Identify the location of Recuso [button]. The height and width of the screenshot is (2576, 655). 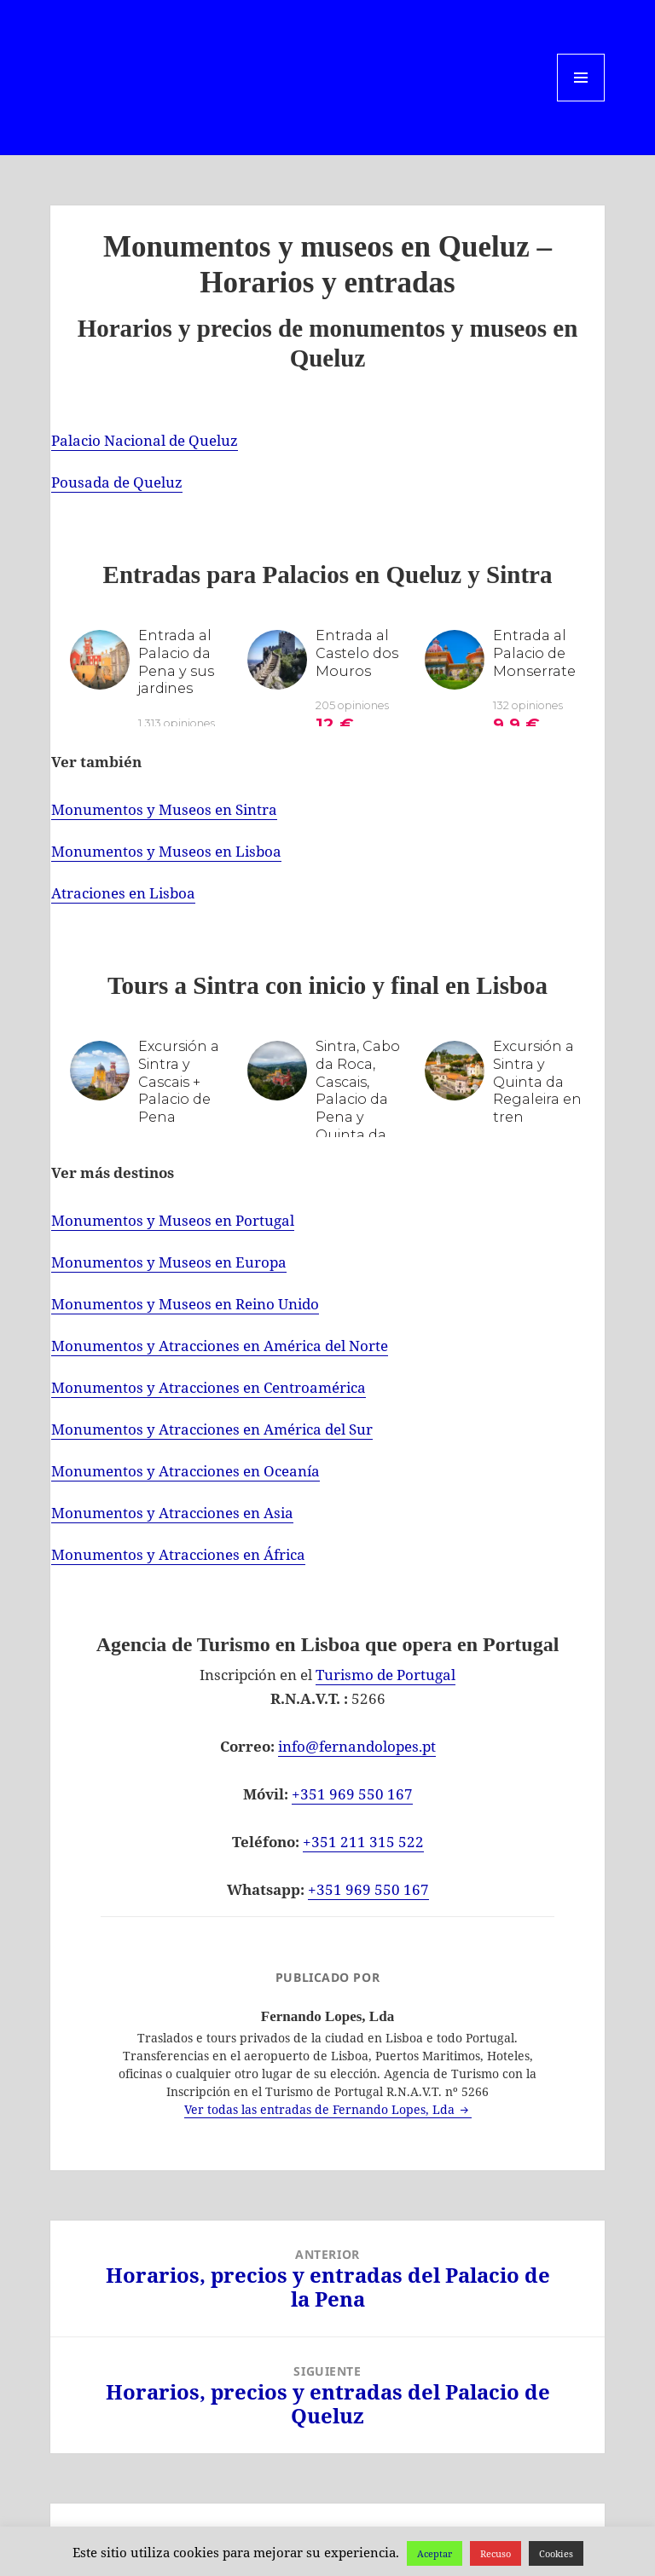
(495, 2553).